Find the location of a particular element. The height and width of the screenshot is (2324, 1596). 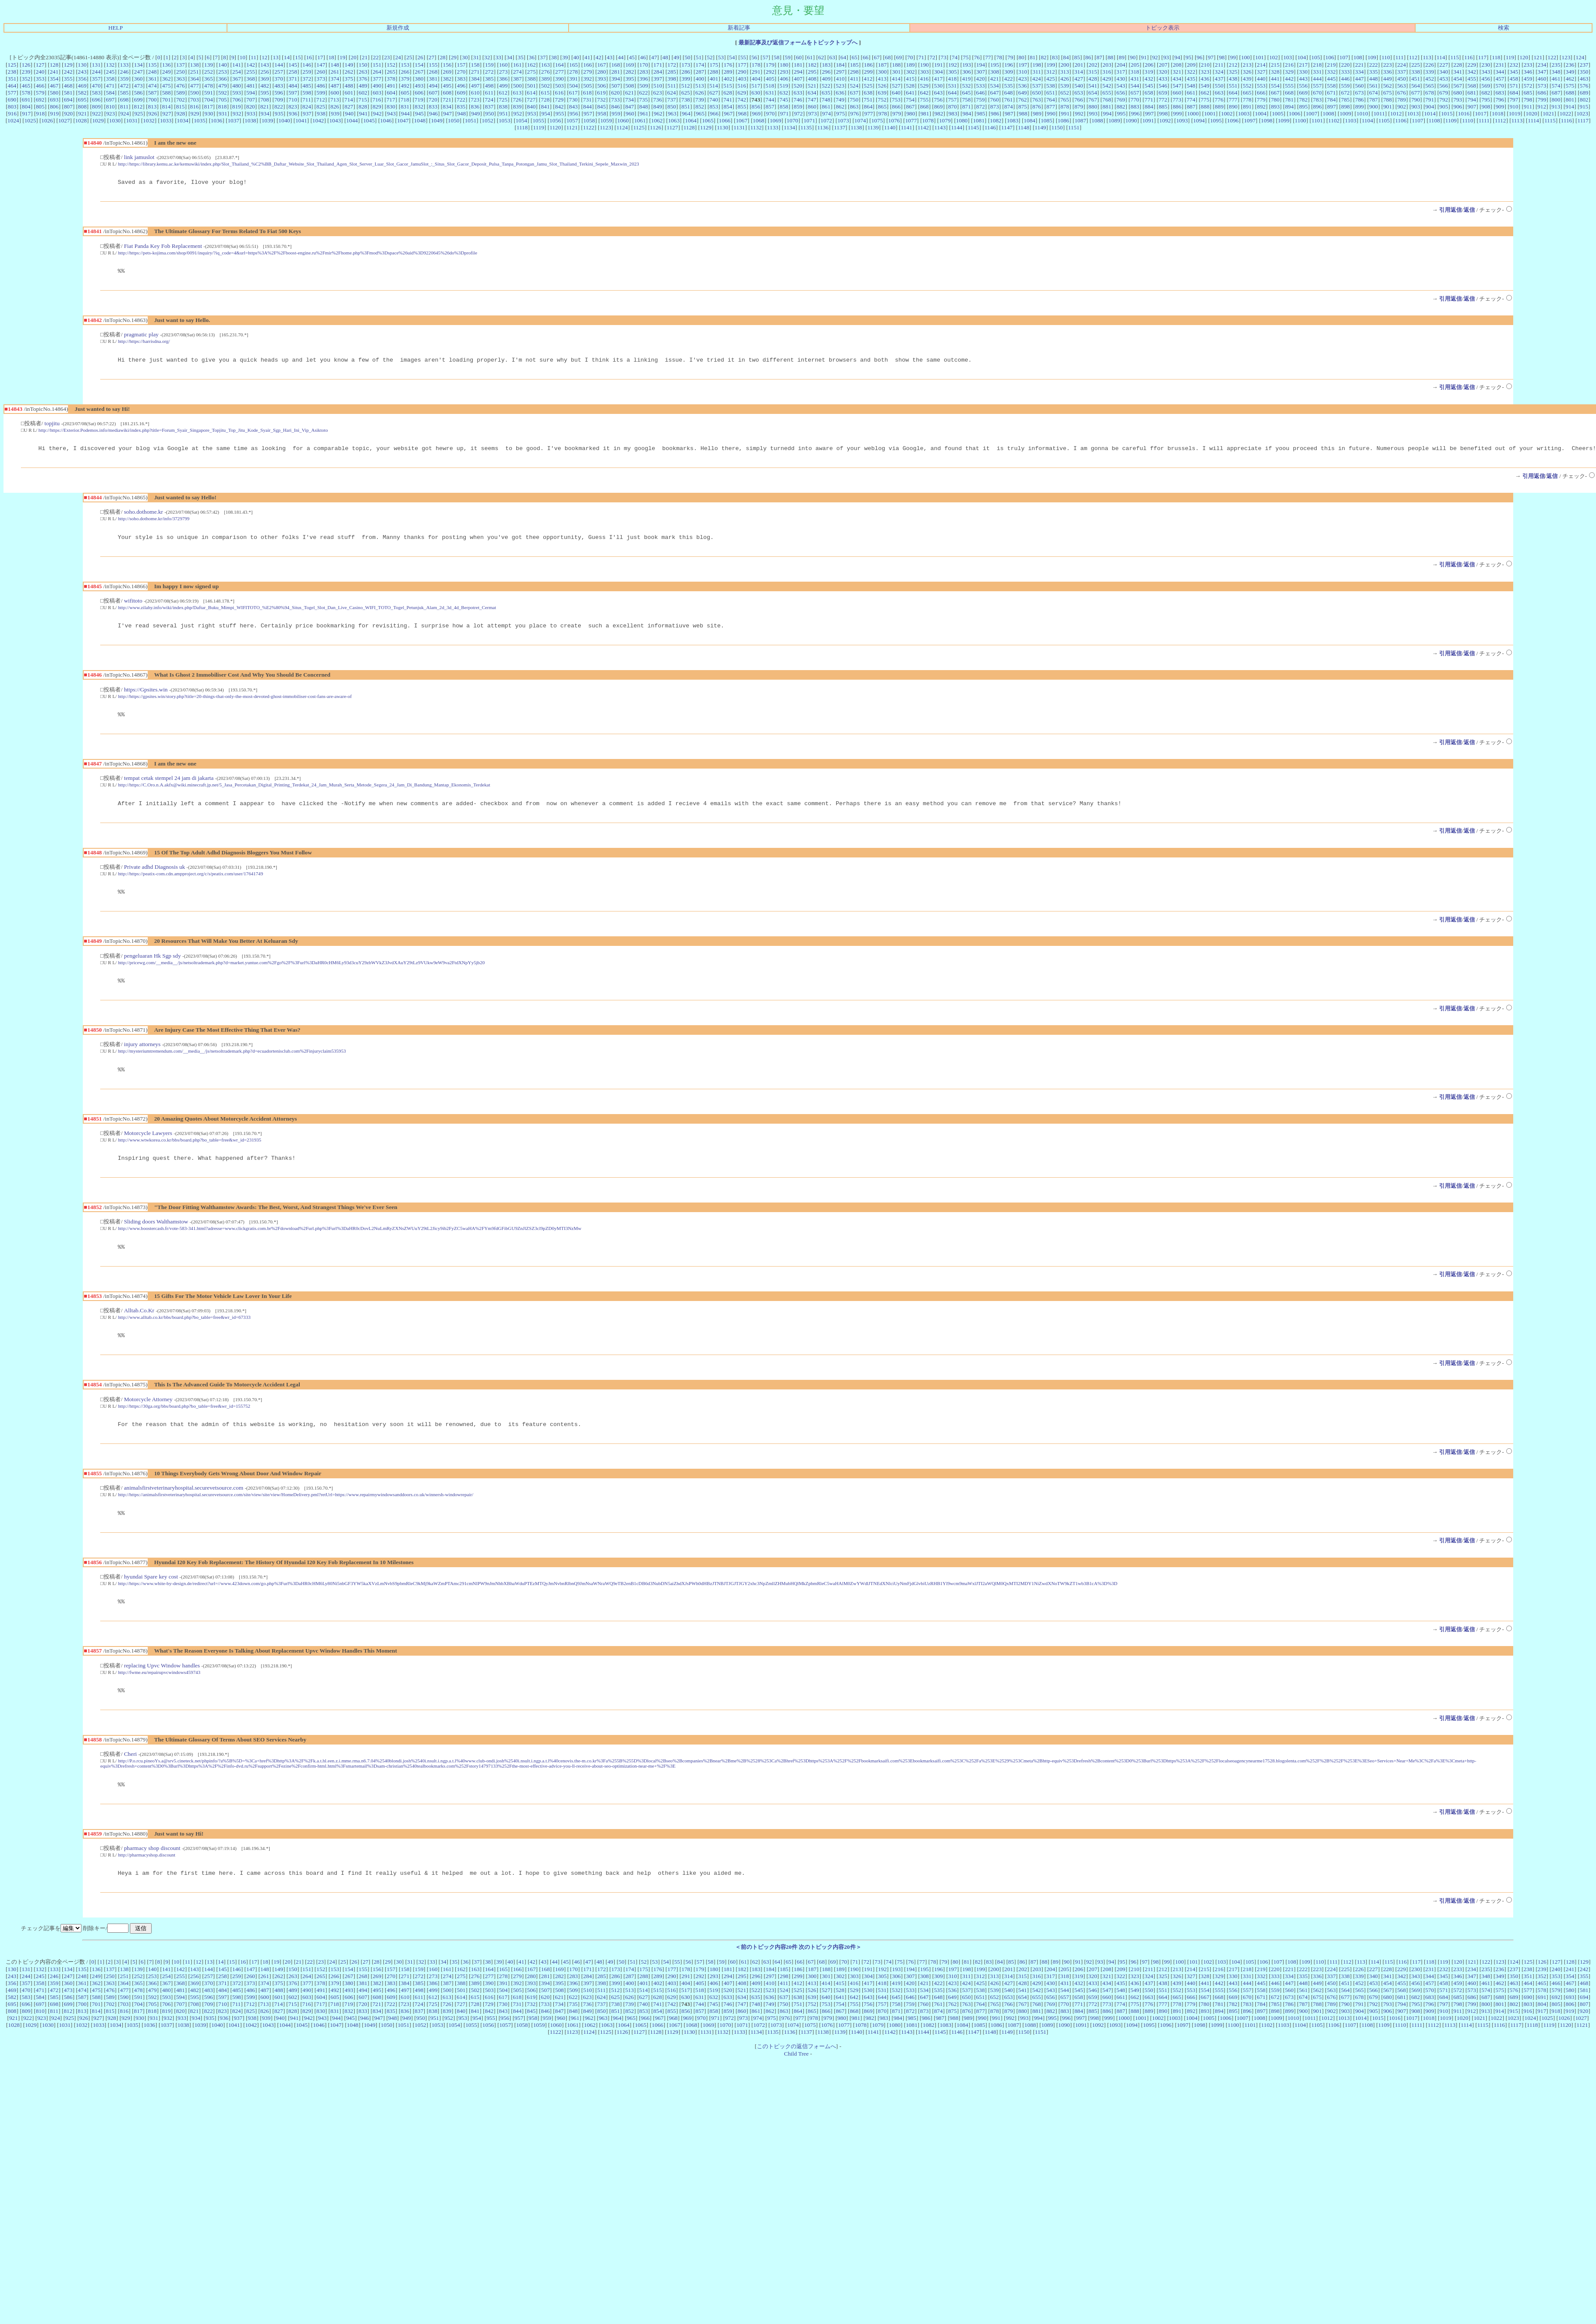

141 is located at coordinates (236, 64).